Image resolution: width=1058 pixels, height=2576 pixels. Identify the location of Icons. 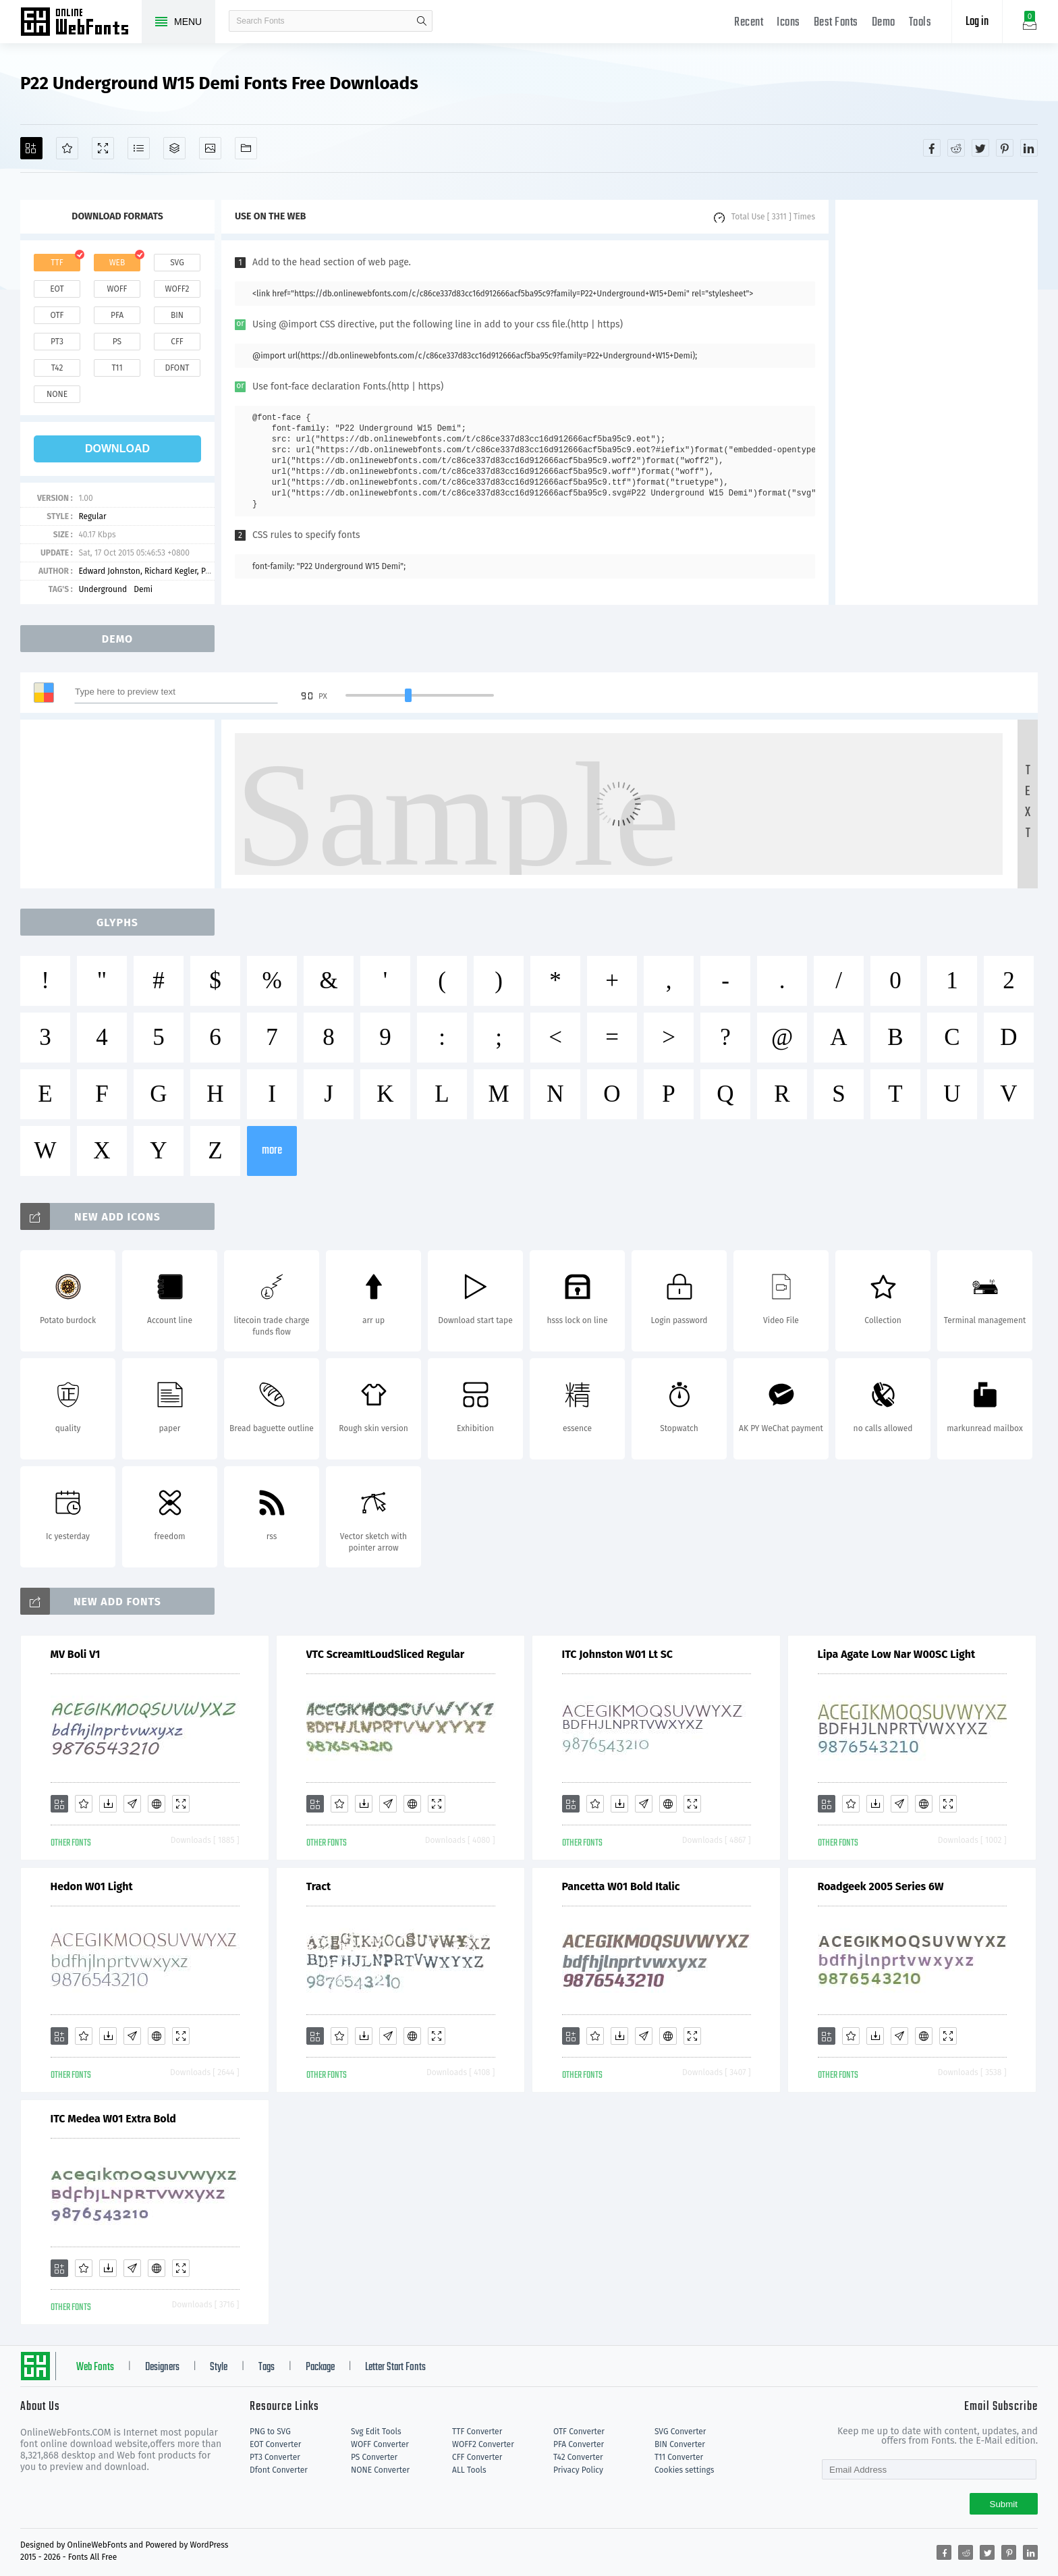
(788, 22).